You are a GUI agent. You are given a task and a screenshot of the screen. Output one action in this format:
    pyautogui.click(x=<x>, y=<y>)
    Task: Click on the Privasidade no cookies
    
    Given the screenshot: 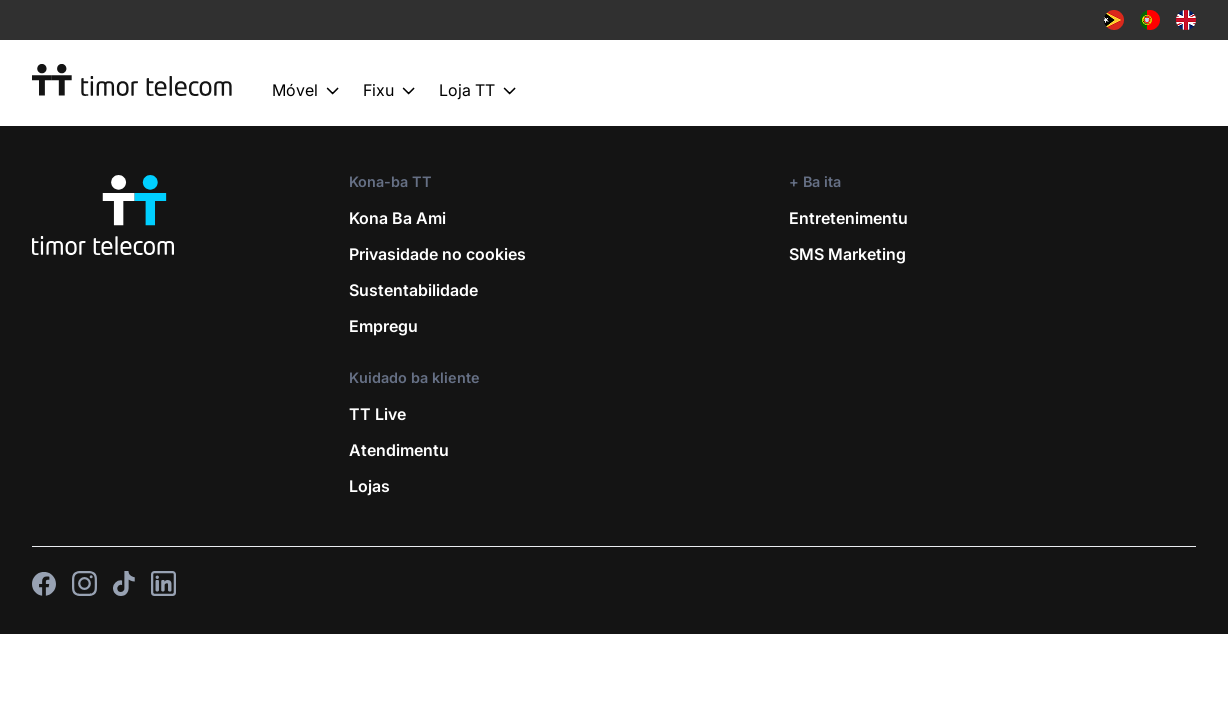 What is the action you would take?
    pyautogui.click(x=437, y=254)
    